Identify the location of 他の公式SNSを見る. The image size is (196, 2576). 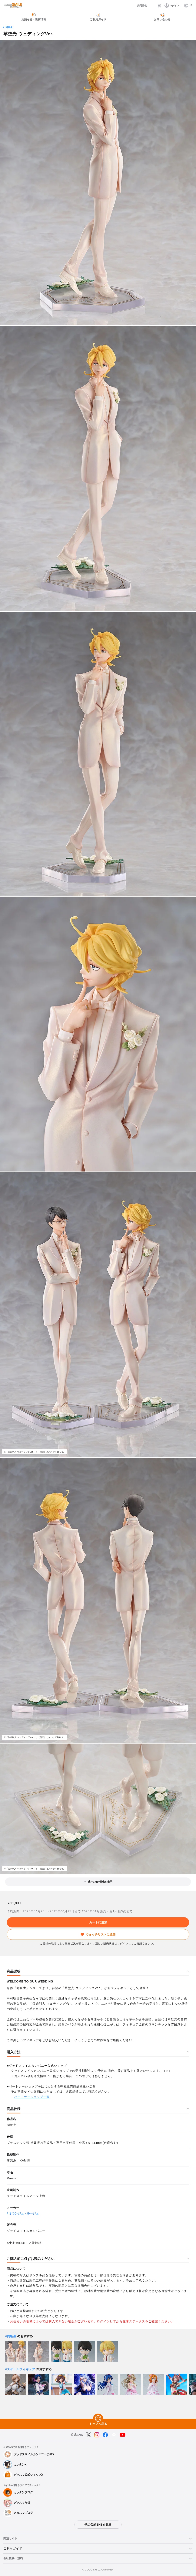
(98, 2524).